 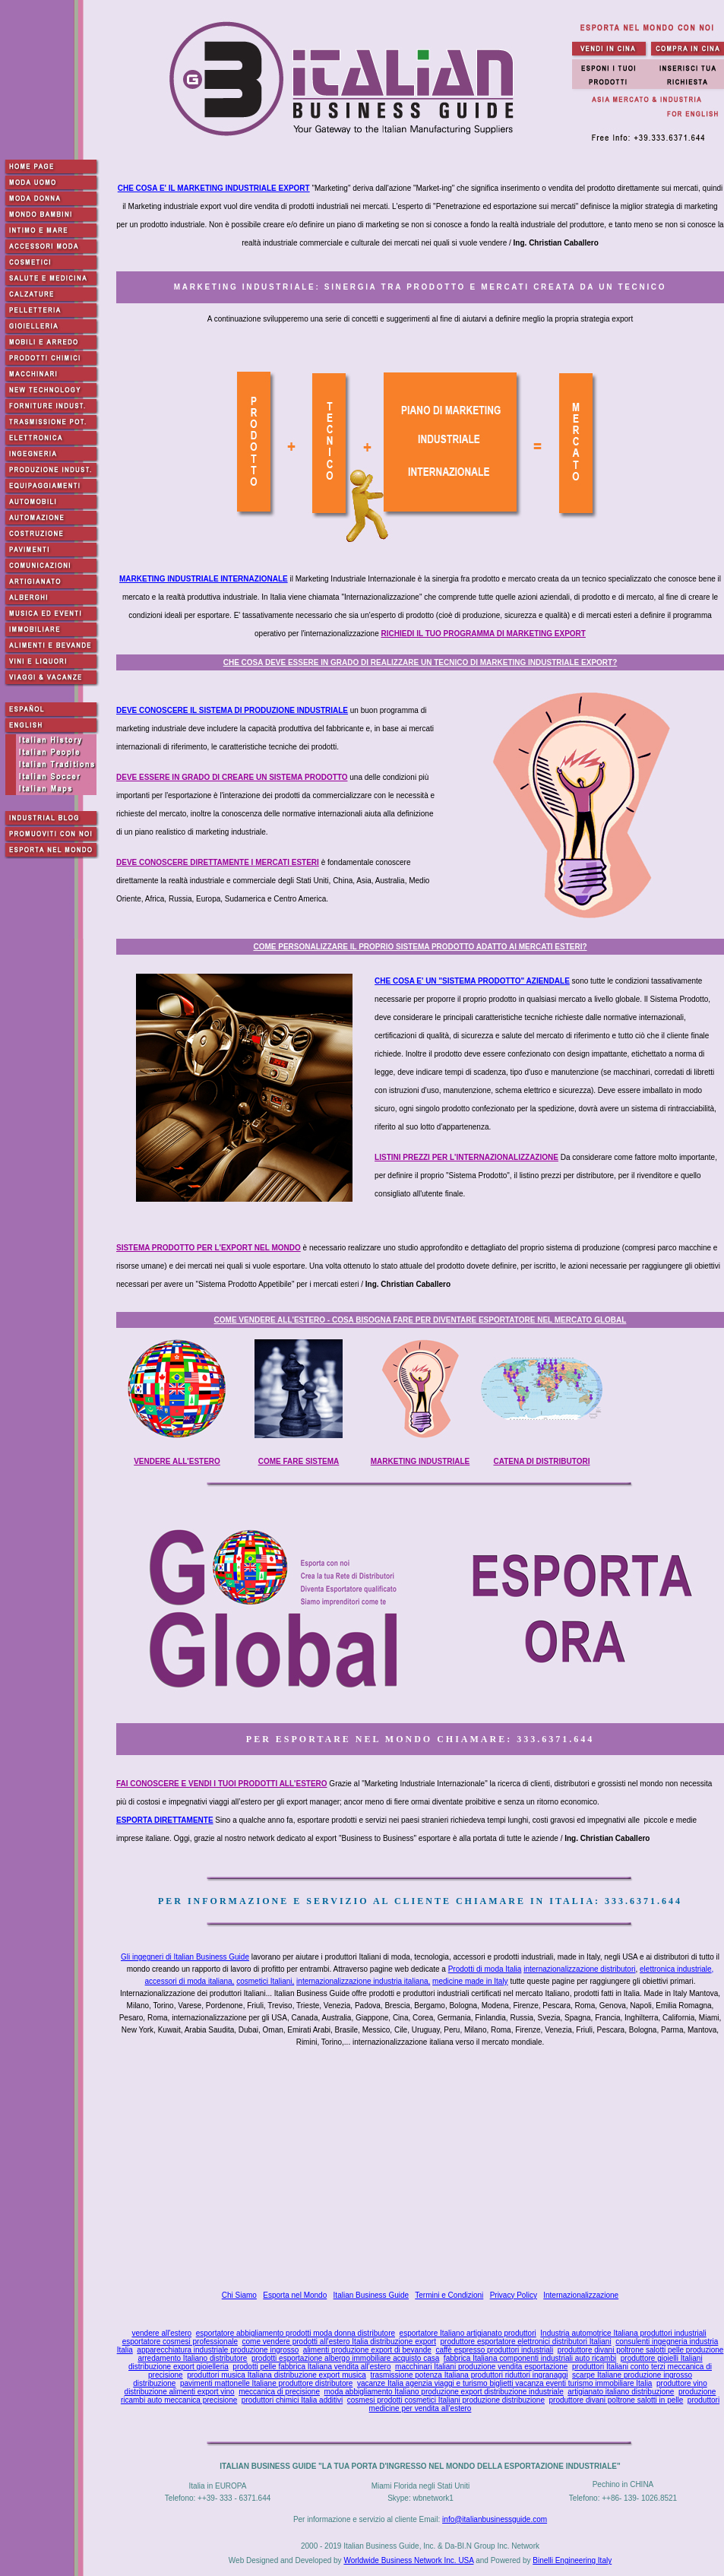 What do you see at coordinates (419, 947) in the screenshot?
I see `COME PERSONALIZZARE IL PROPRIO SISTEMA PRODOTTO ADATTO AI MERCATI ESTERI?` at bounding box center [419, 947].